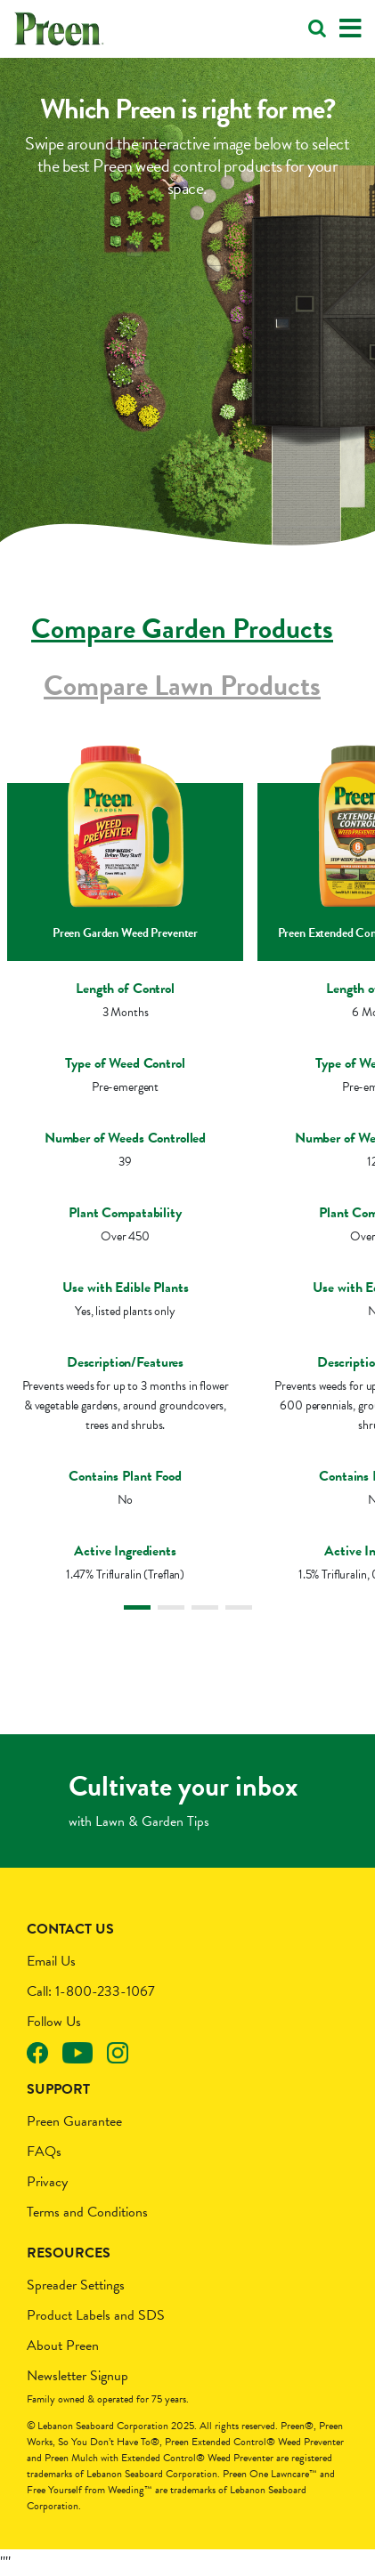 The width and height of the screenshot is (375, 2576). Describe the element at coordinates (74, 2121) in the screenshot. I see `Preen Guarantee` at that location.